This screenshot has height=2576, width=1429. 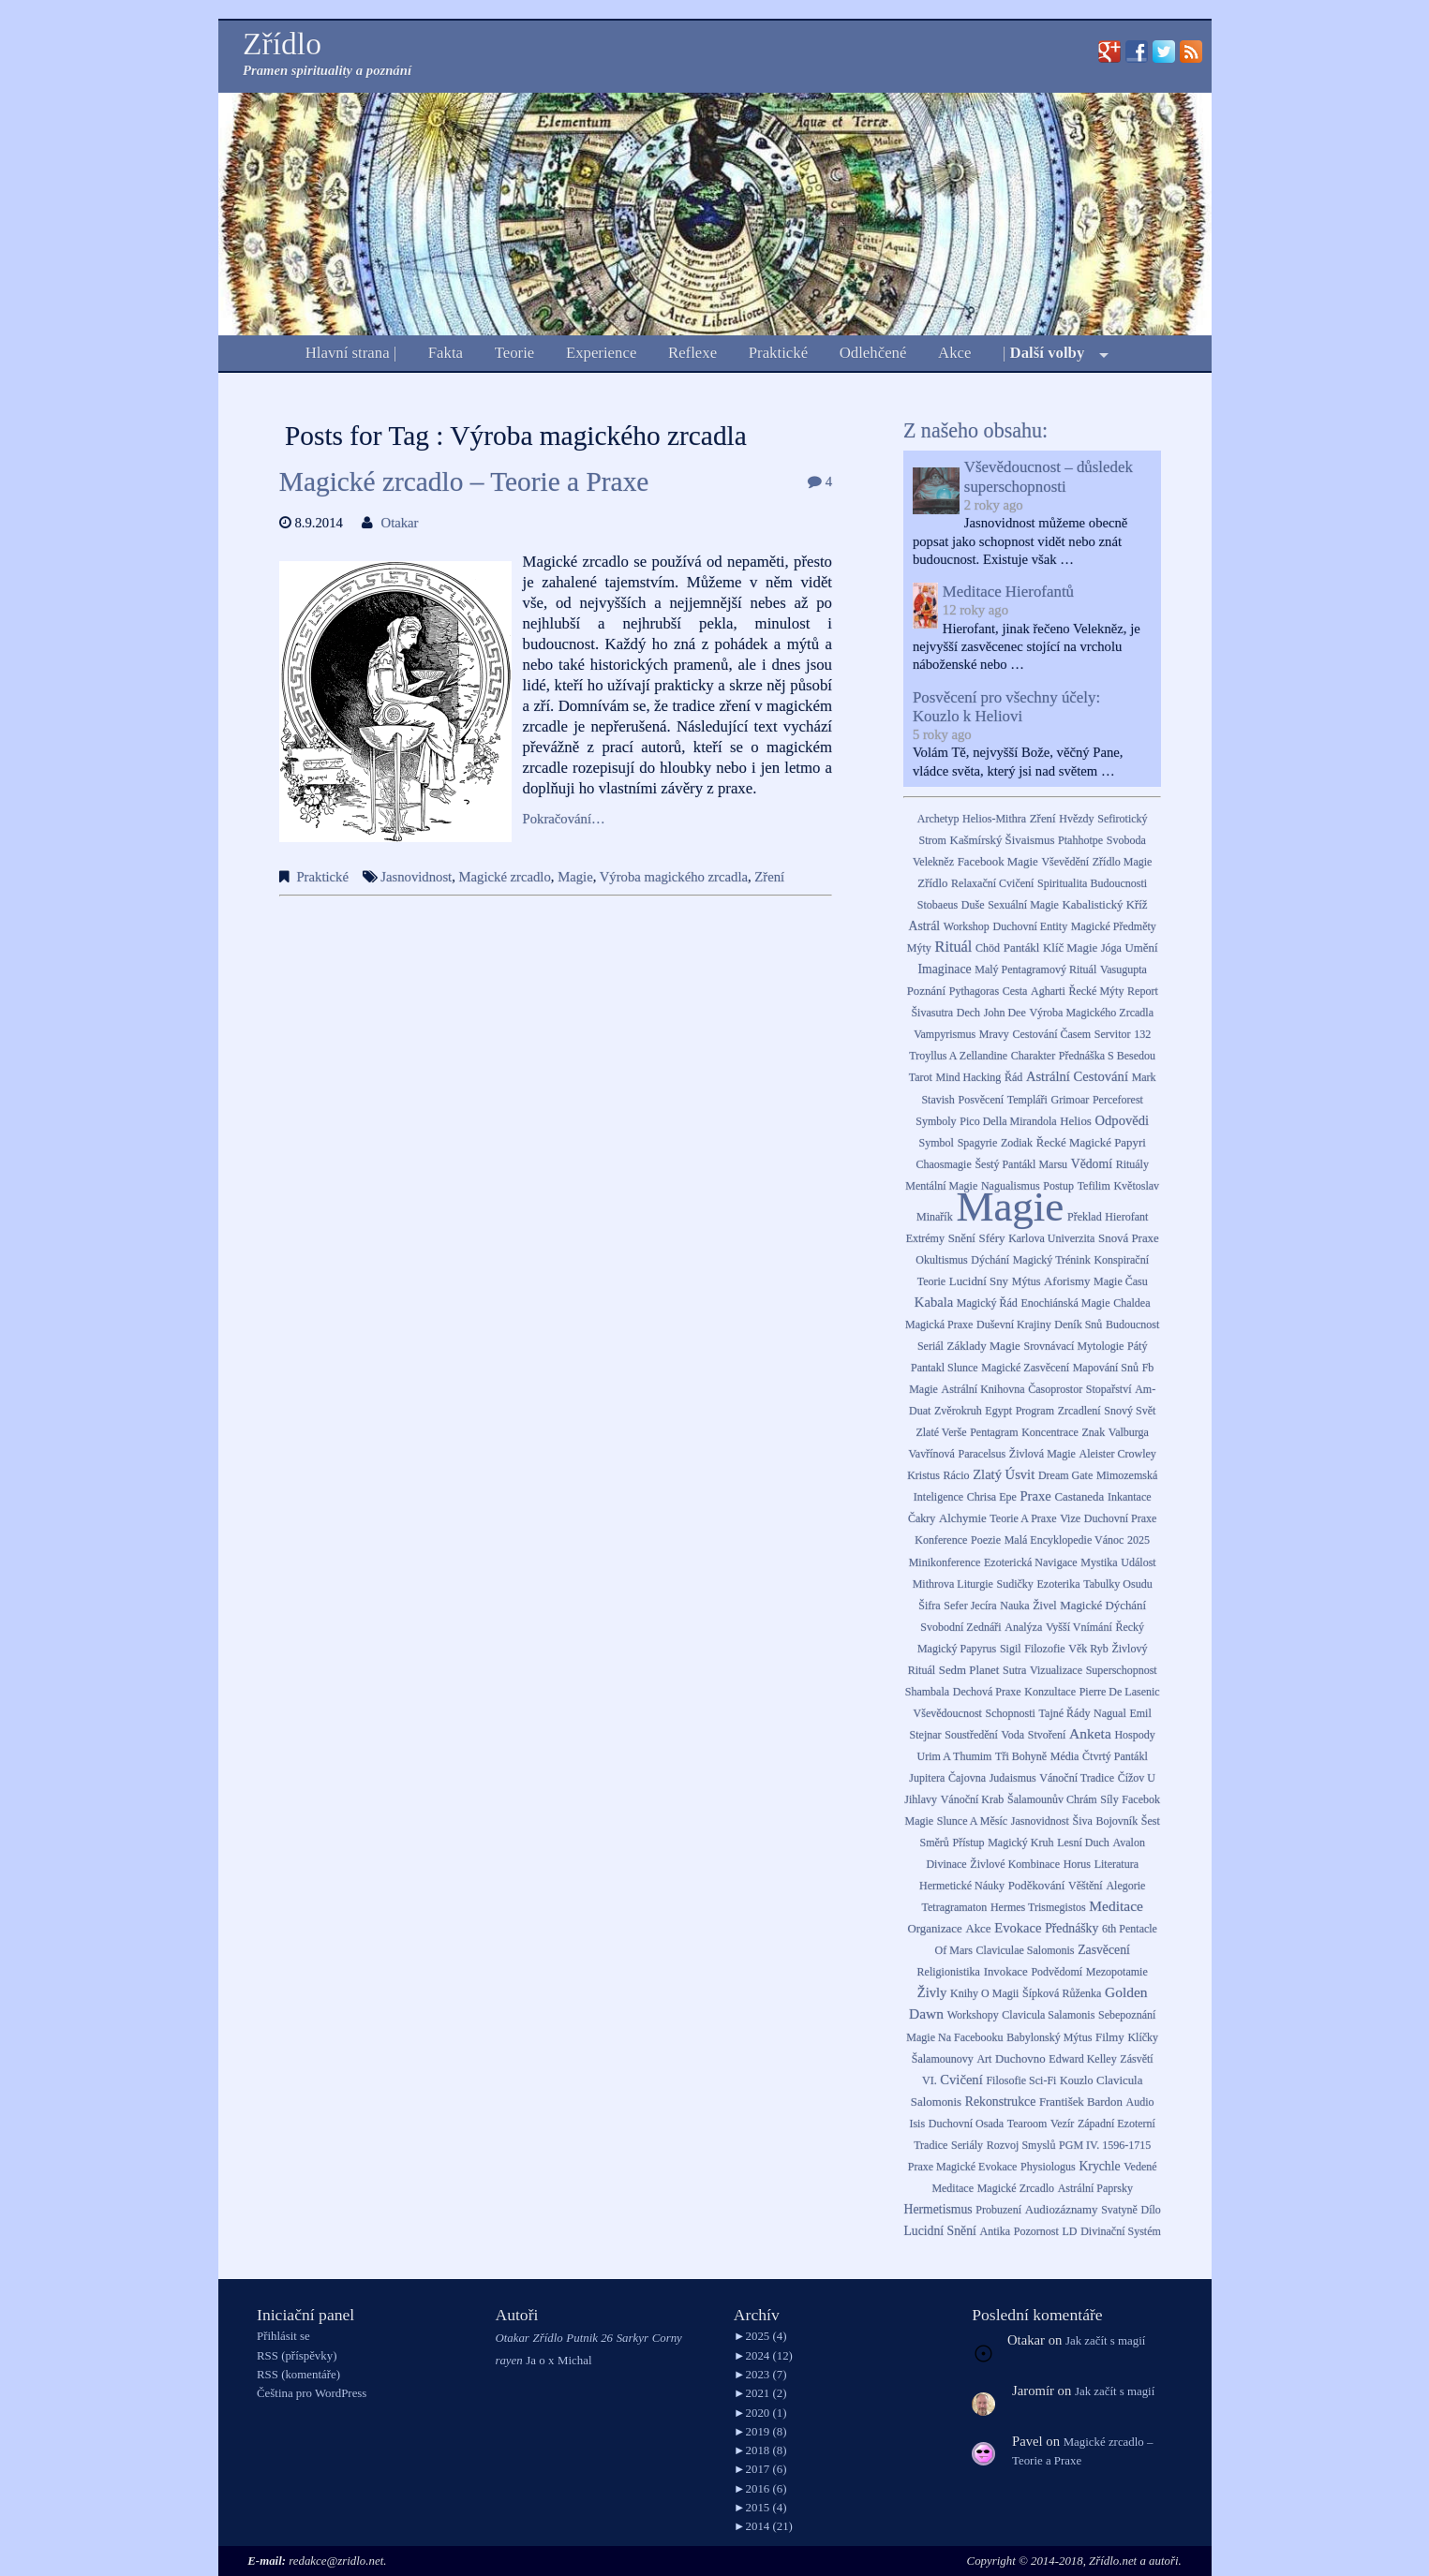 What do you see at coordinates (1079, 1627) in the screenshot?
I see `vyšší vnímání` at bounding box center [1079, 1627].